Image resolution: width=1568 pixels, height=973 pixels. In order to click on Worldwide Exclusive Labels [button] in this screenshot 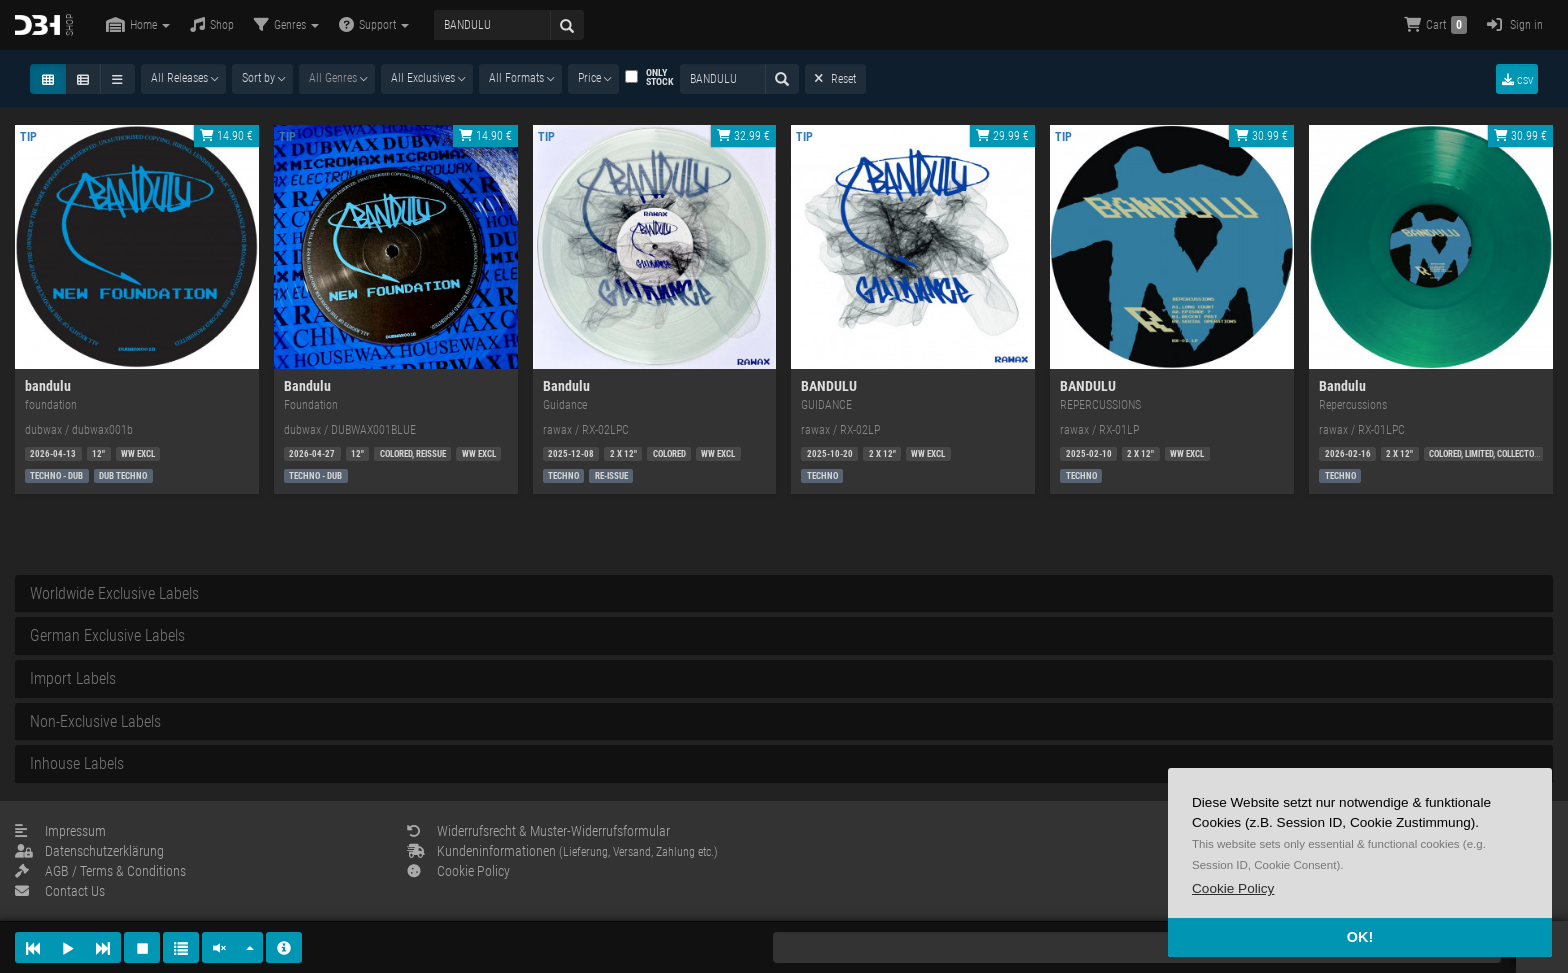, I will do `click(114, 593)`.